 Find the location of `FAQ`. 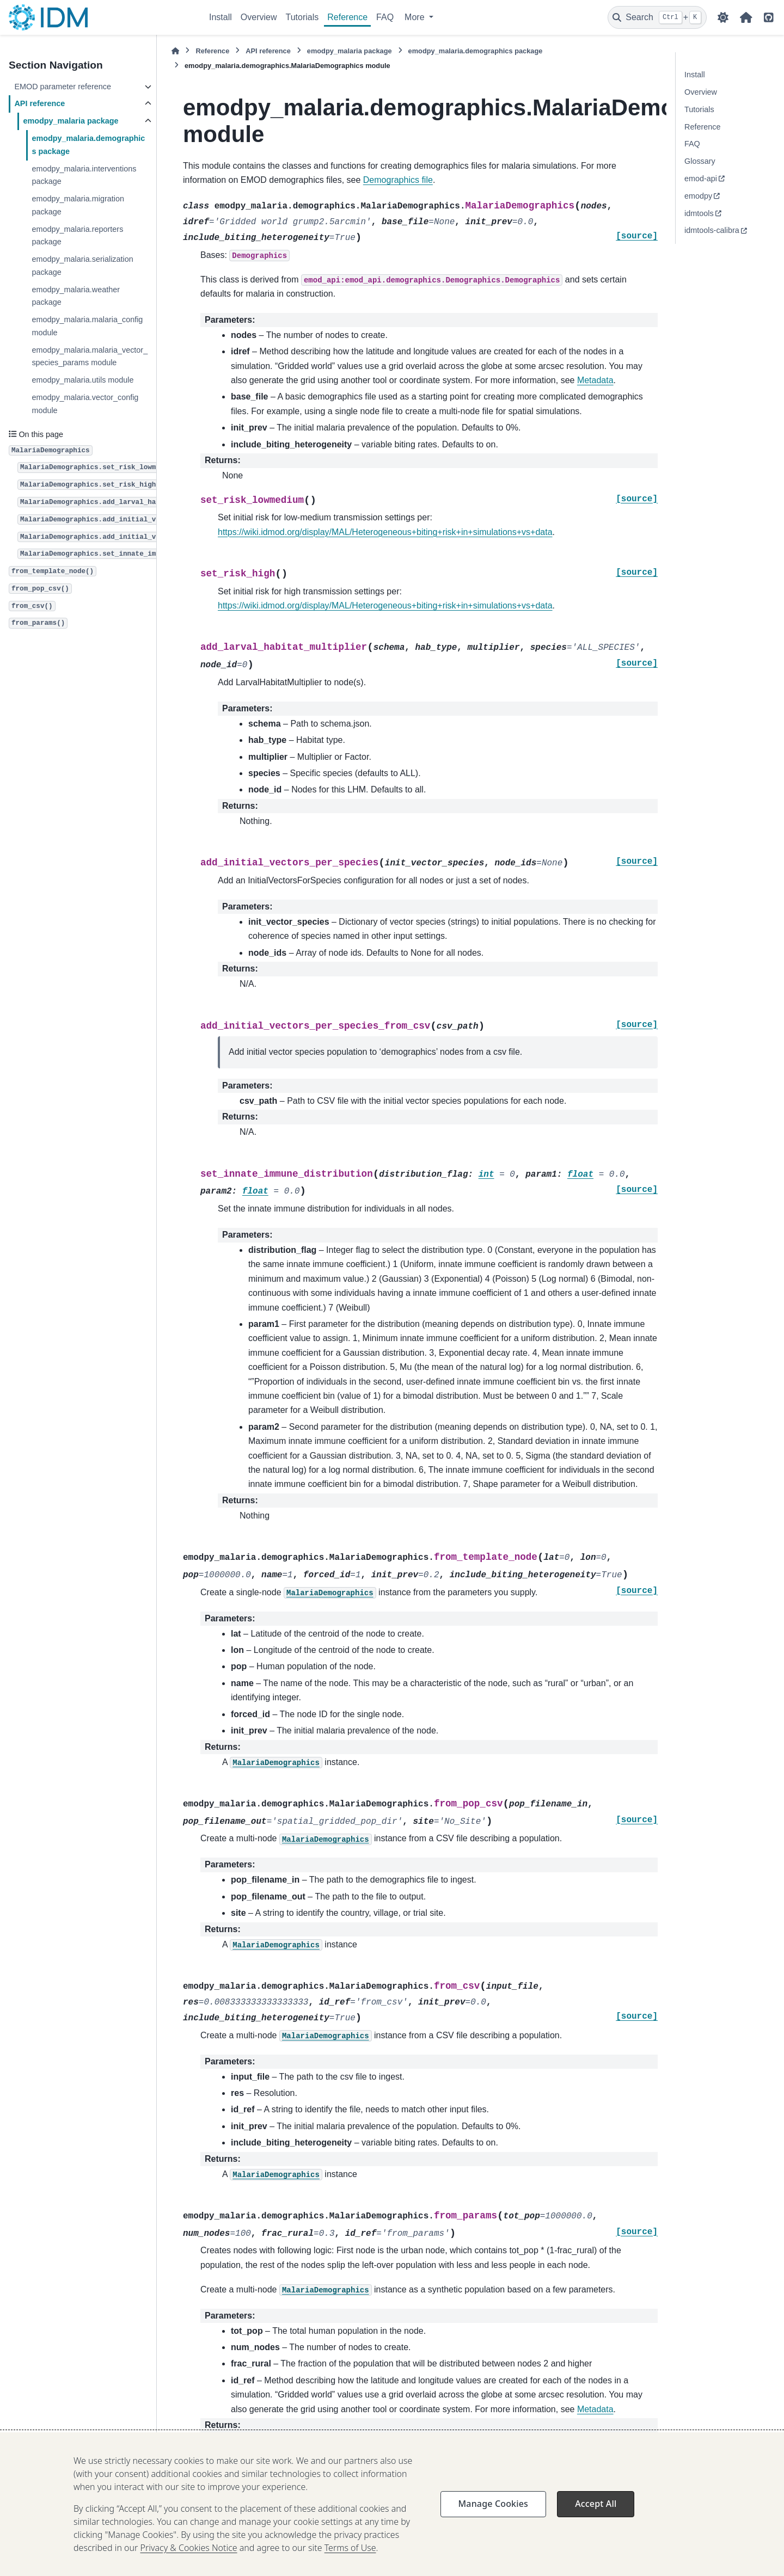

FAQ is located at coordinates (385, 17).